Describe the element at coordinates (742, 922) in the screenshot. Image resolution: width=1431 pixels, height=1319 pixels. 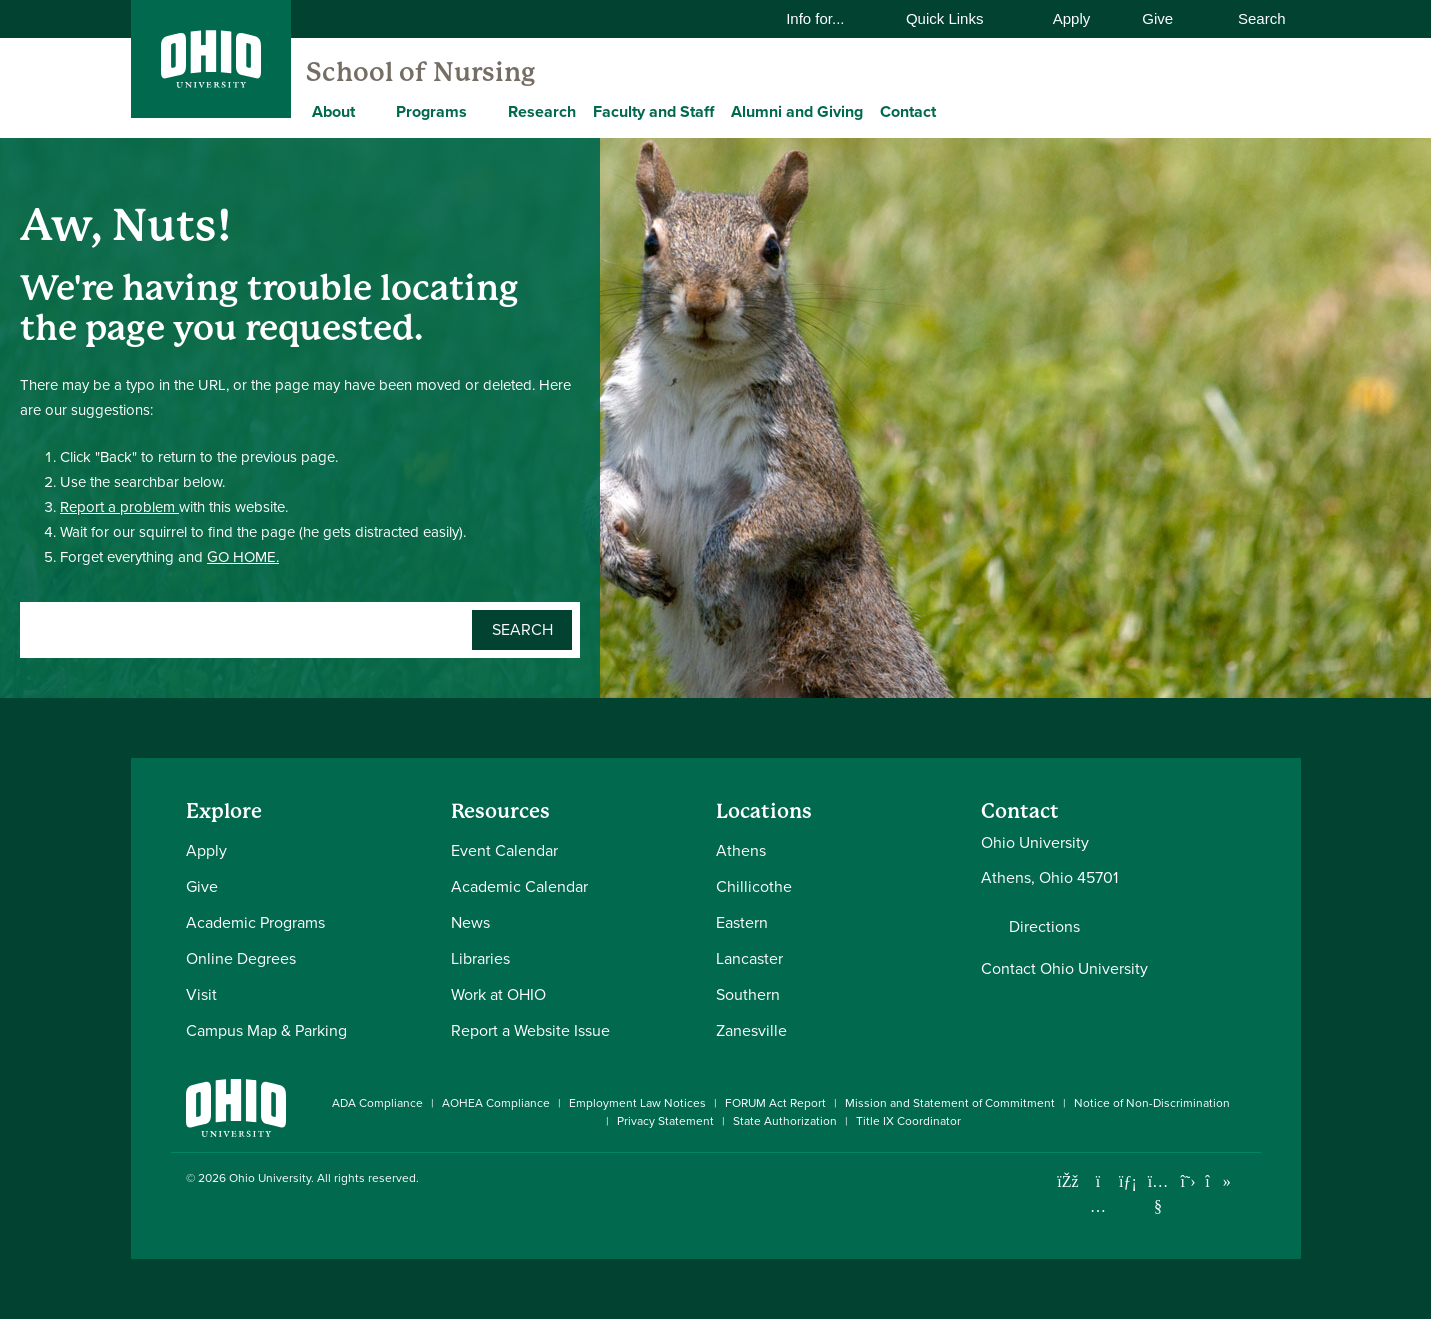
I see `Eastern` at that location.